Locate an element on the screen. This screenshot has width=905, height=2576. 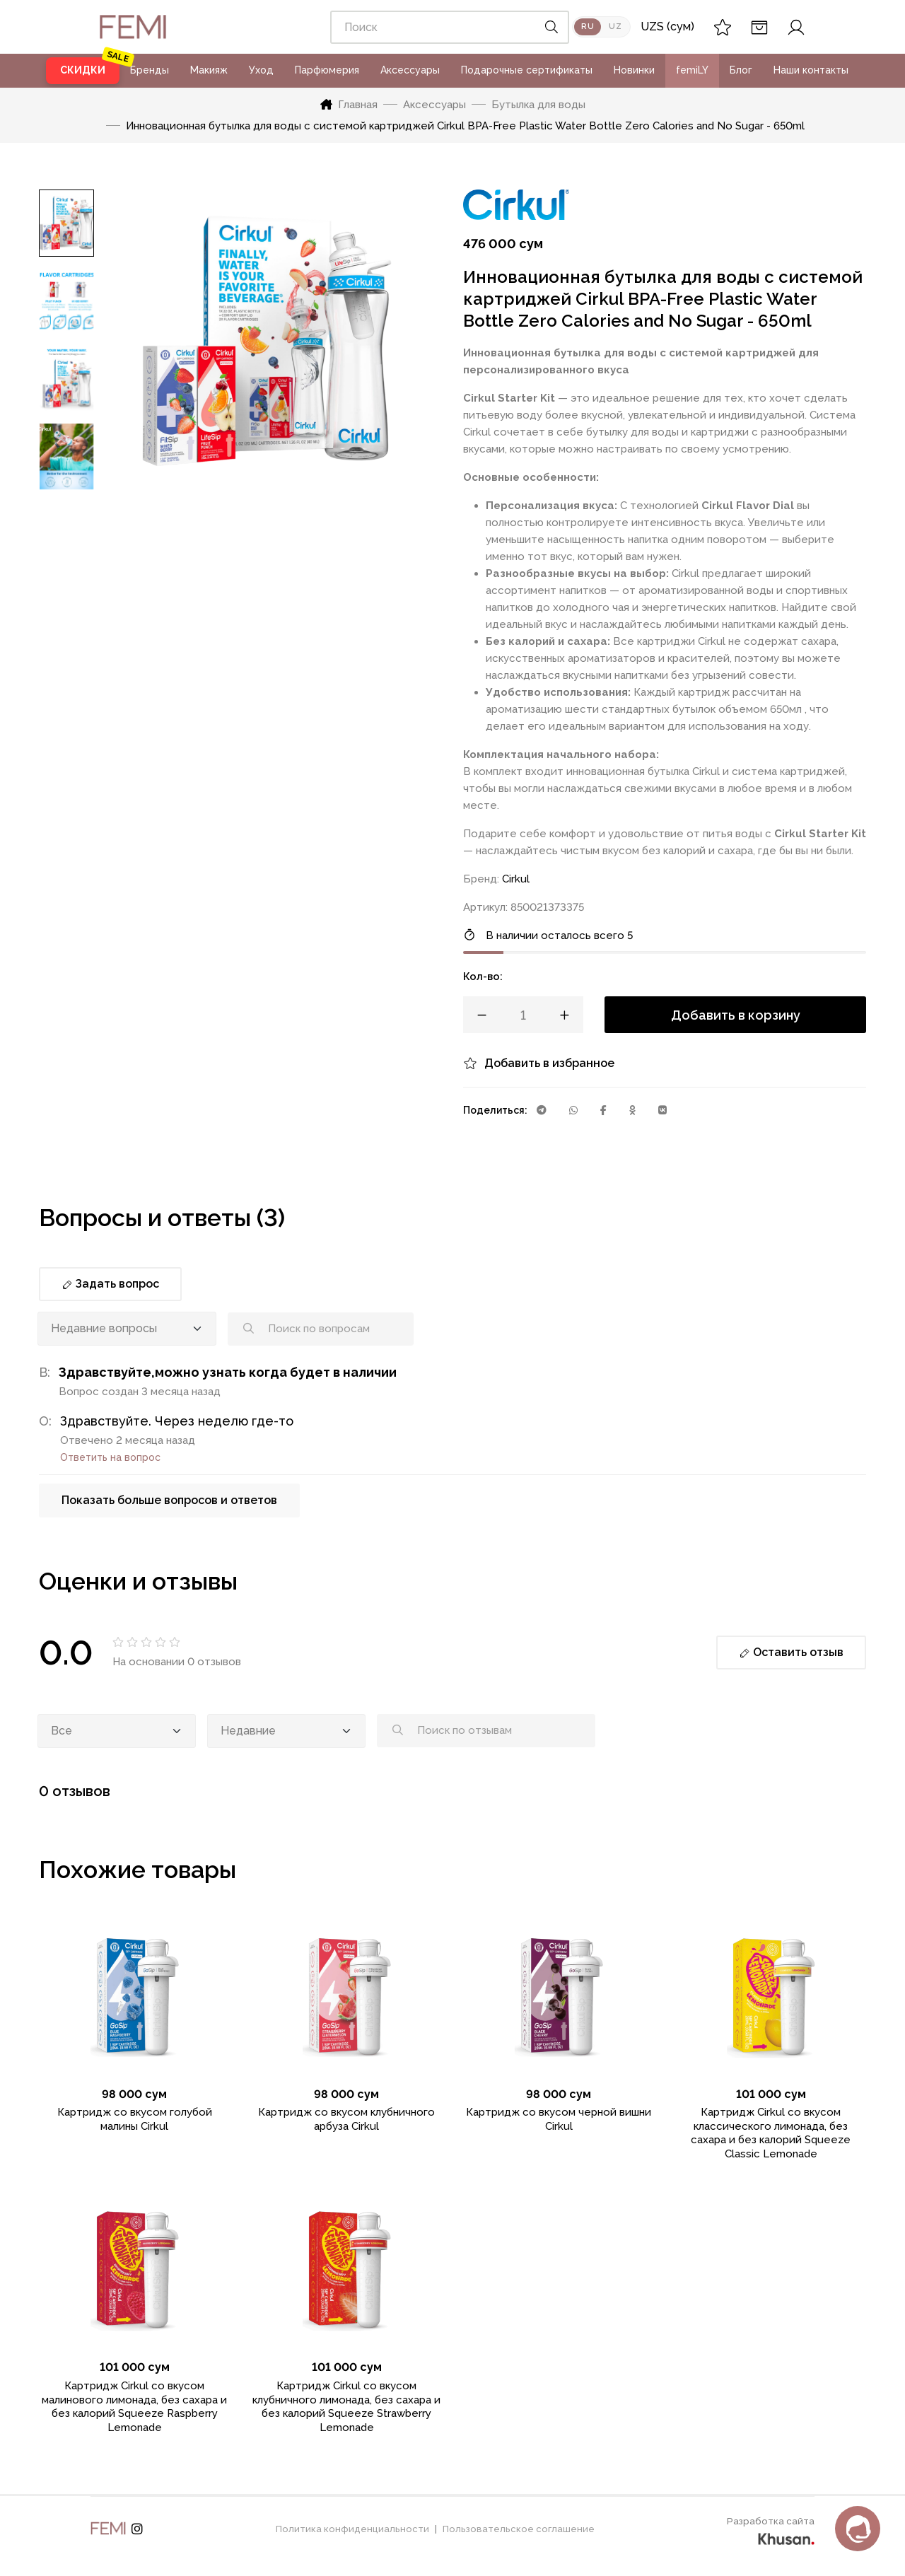
Аксессуары is located at coordinates (410, 70).